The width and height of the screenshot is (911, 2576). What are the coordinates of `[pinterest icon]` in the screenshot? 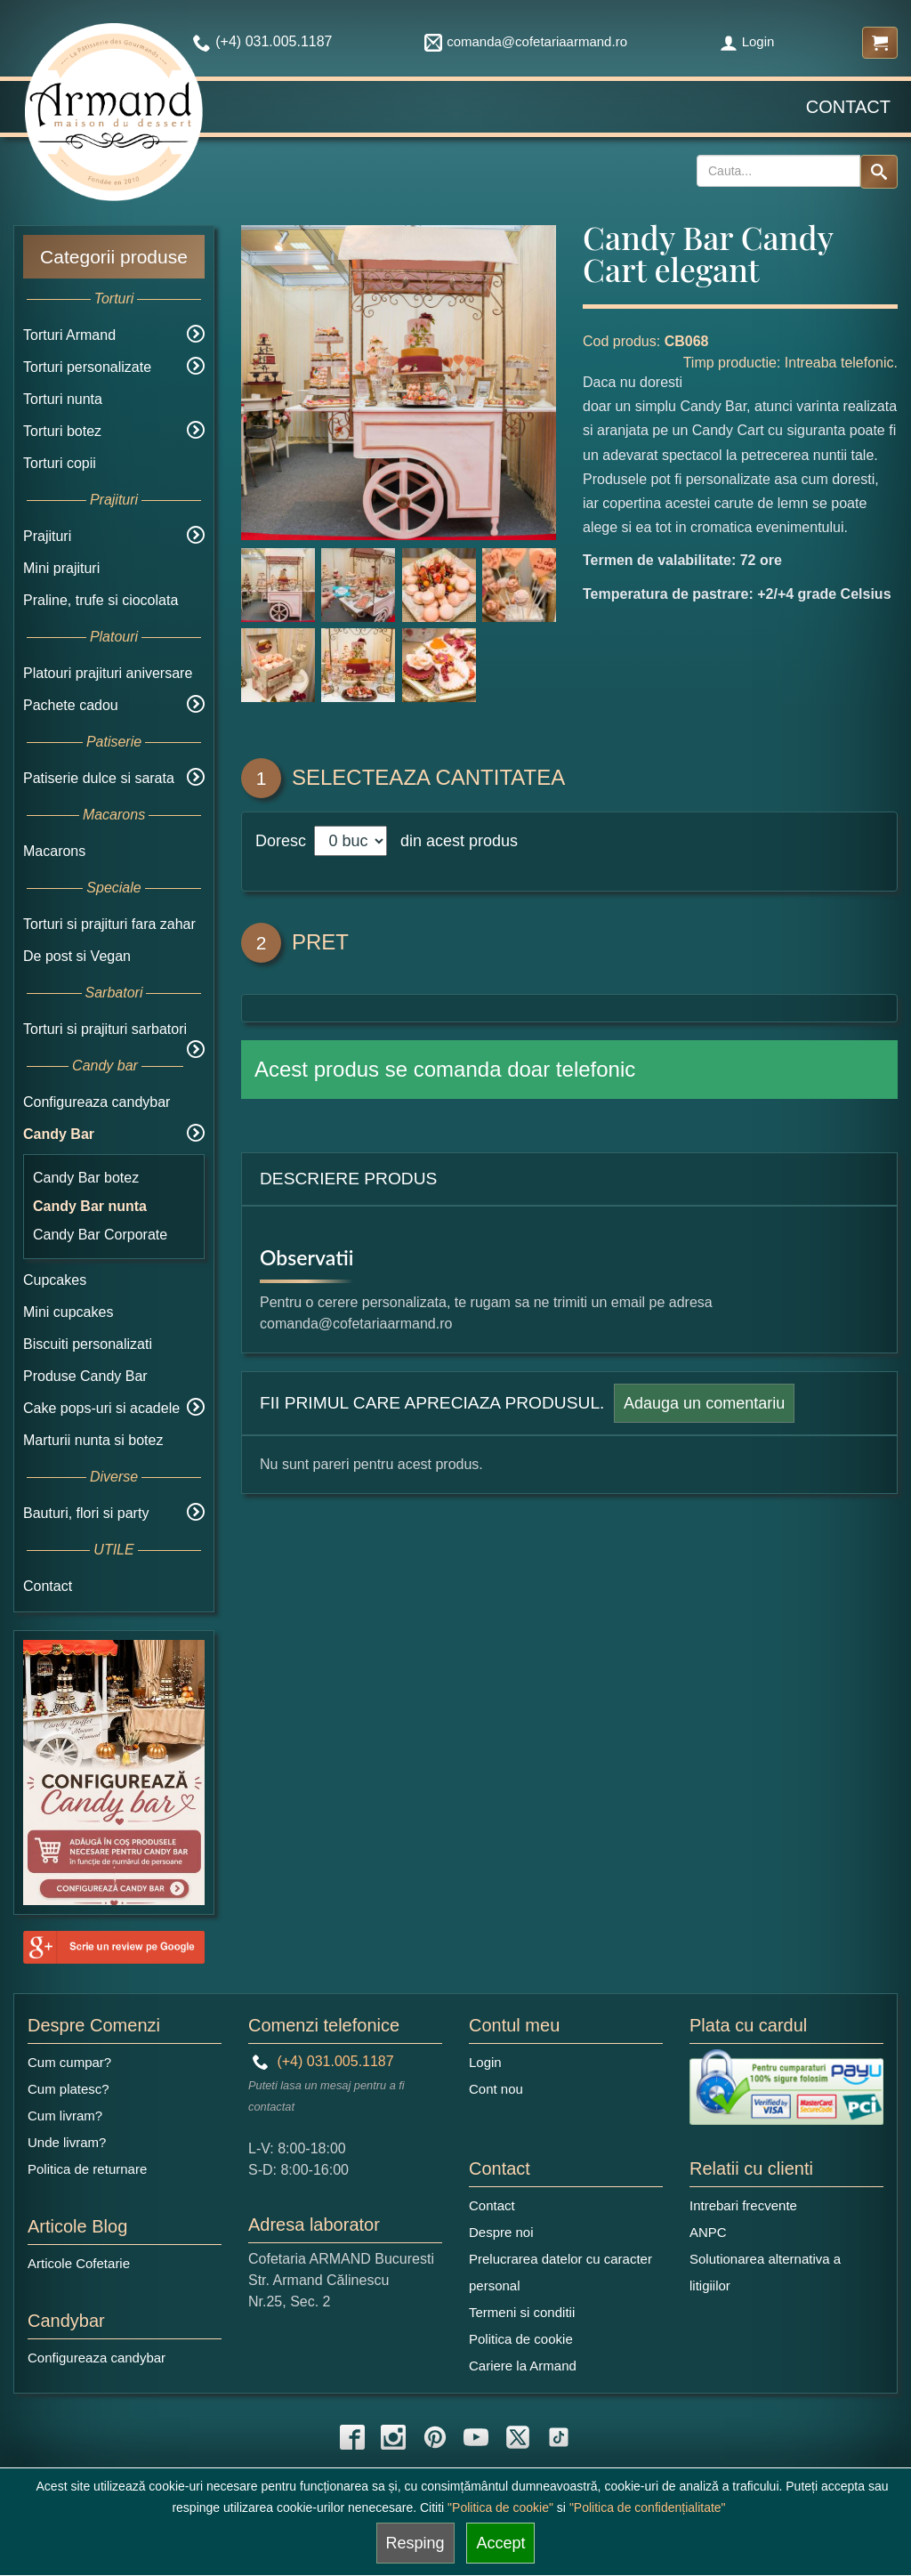 It's located at (435, 2437).